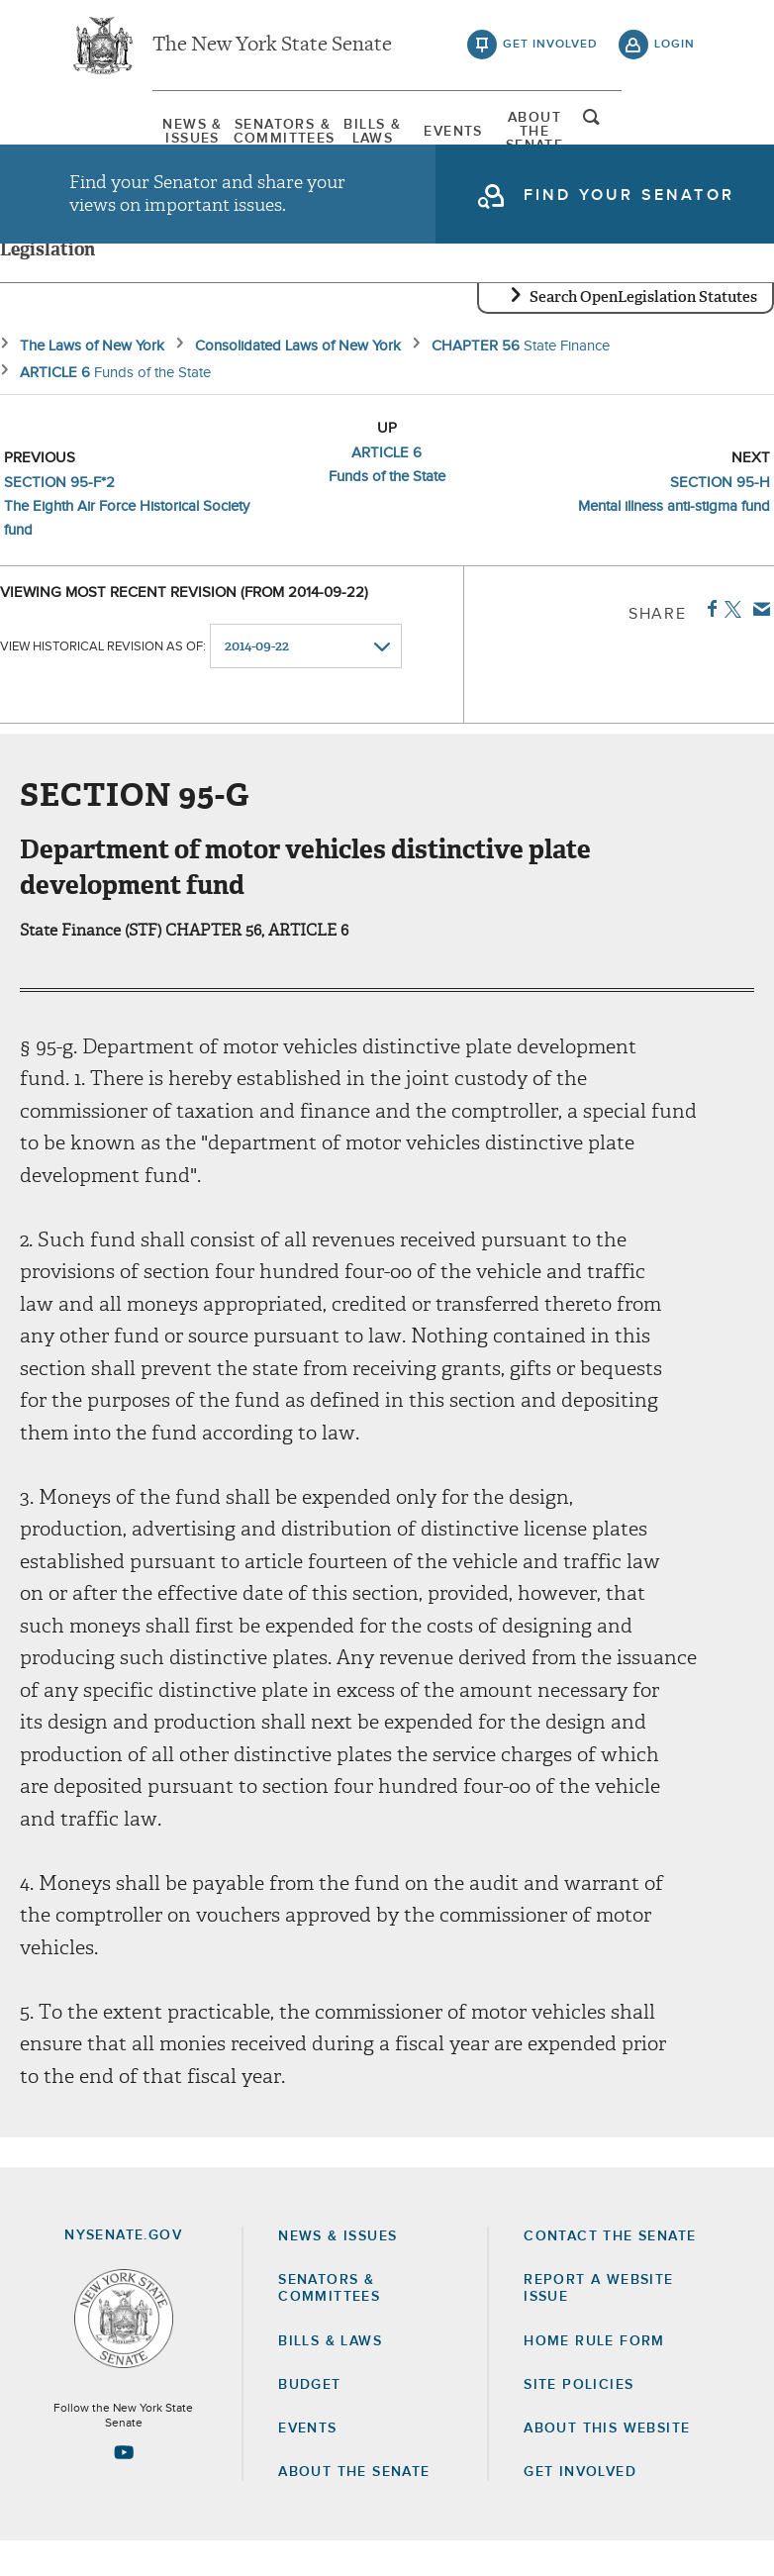 This screenshot has height=2576, width=774. I want to click on get involved, so click(550, 49).